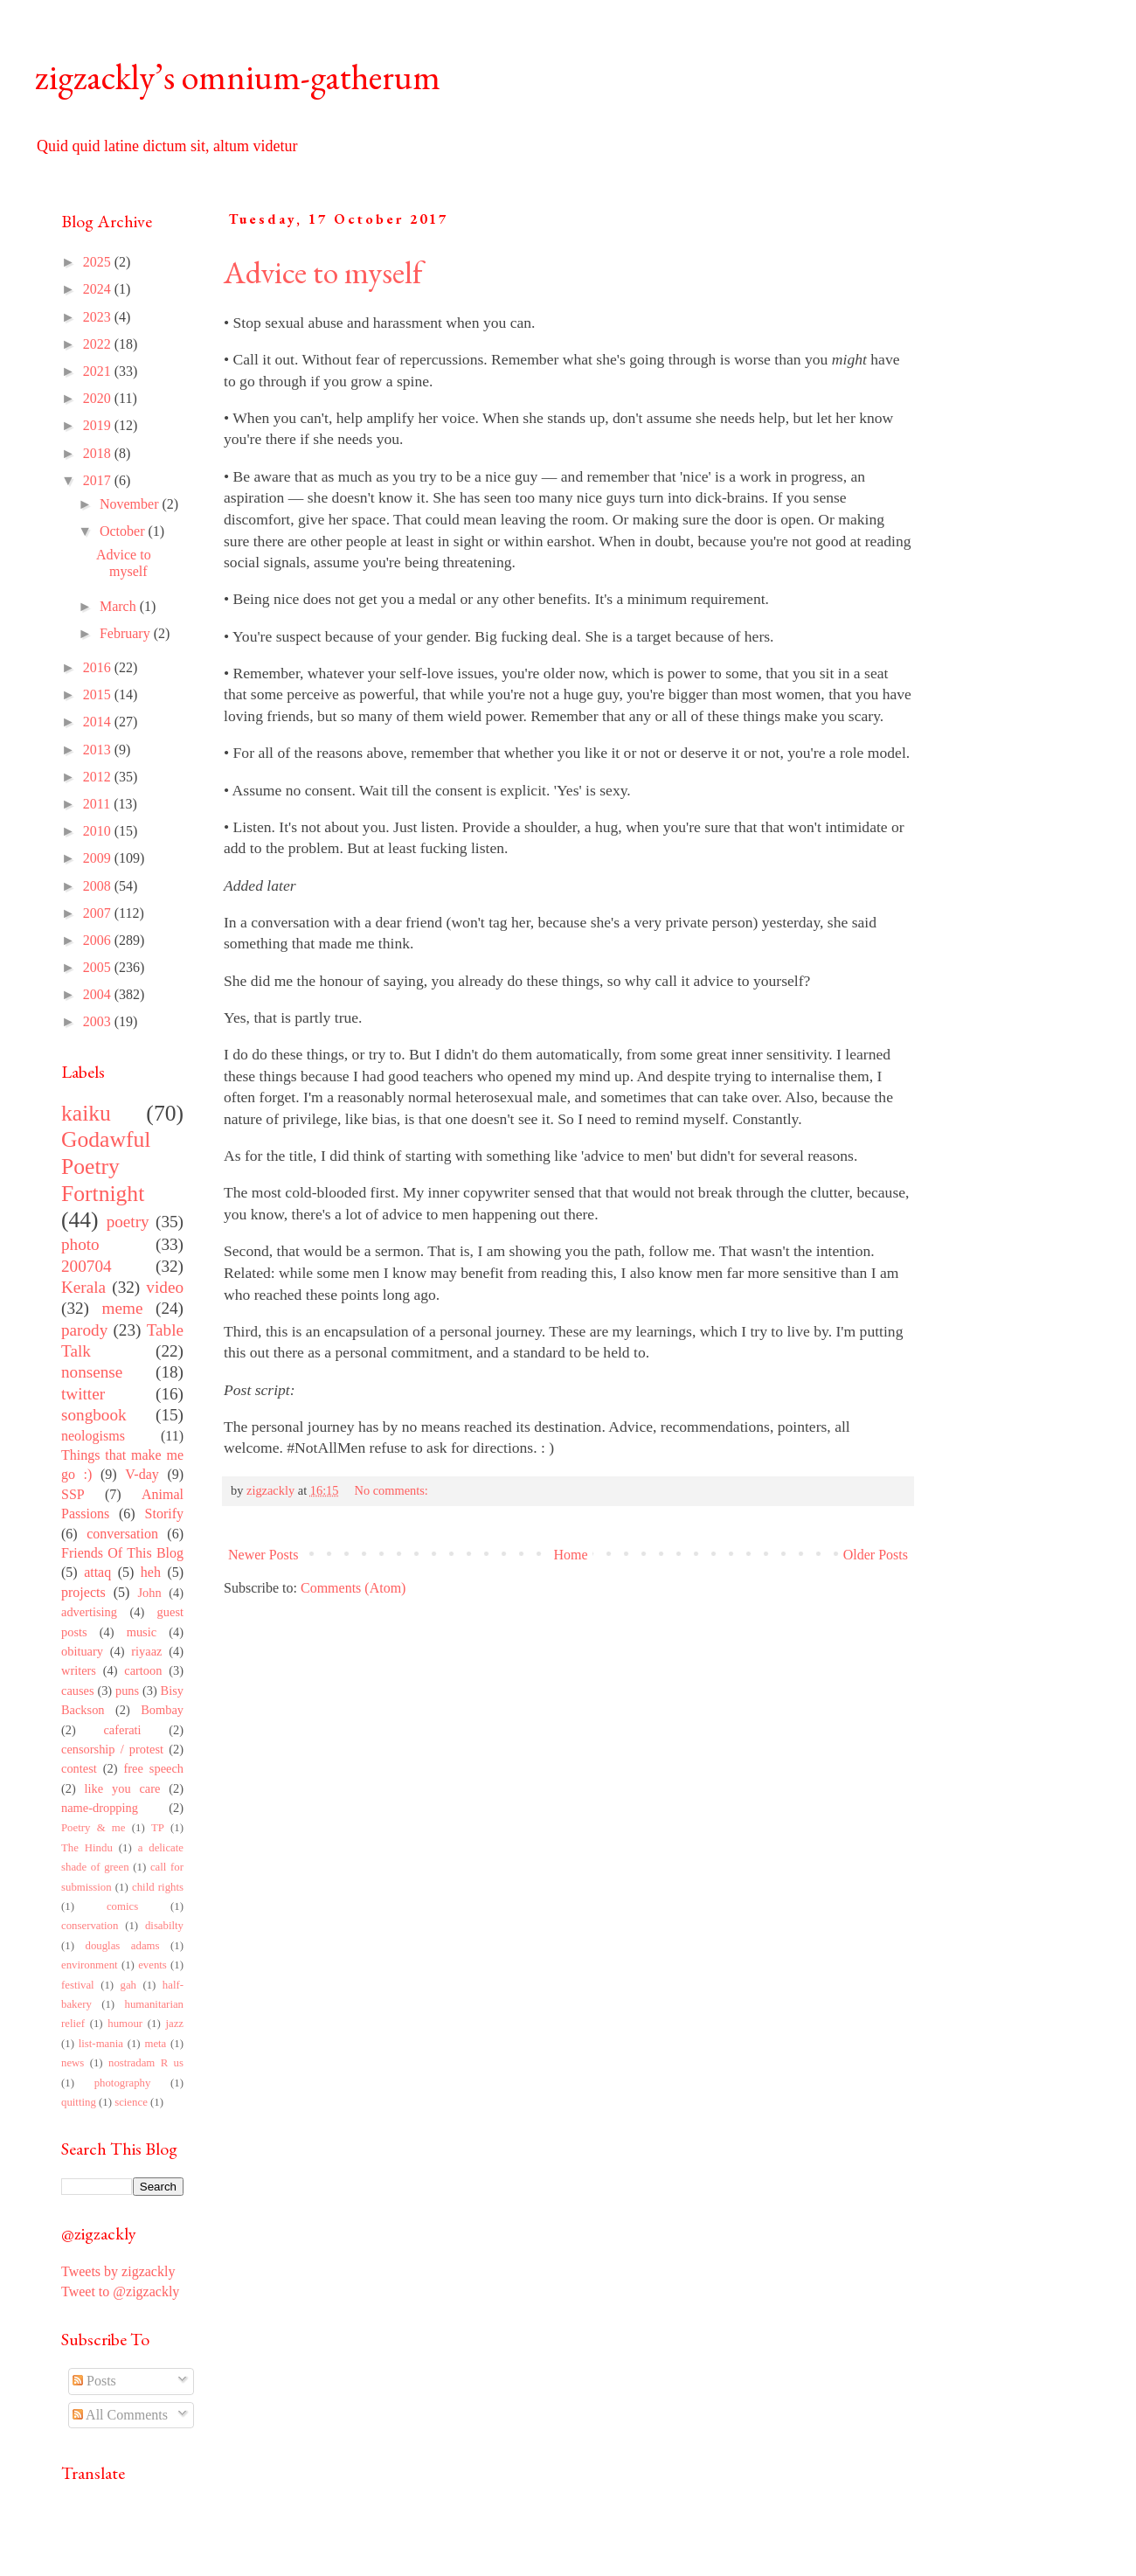 This screenshot has width=1136, height=2576. Describe the element at coordinates (83, 1394) in the screenshot. I see `twitter` at that location.